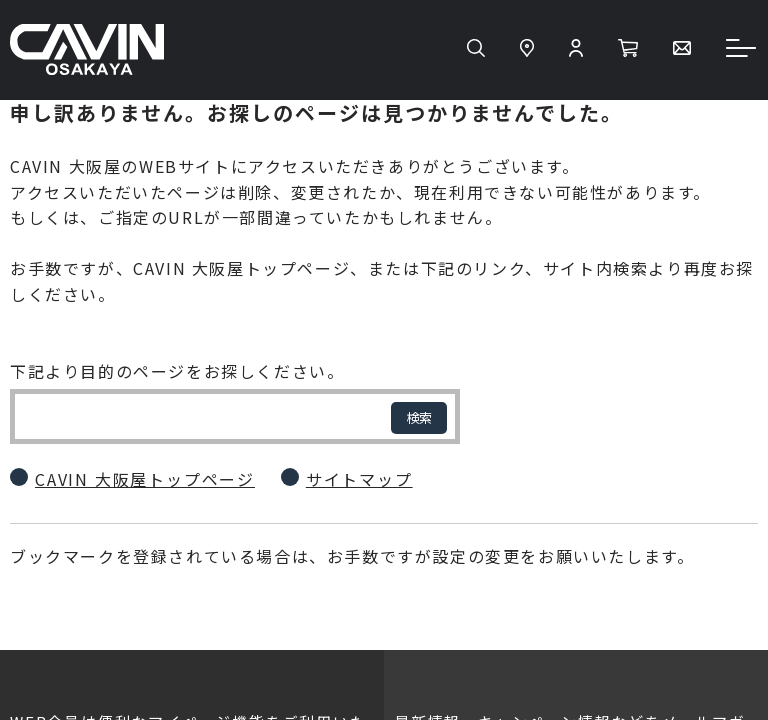 The height and width of the screenshot is (720, 768). I want to click on サイトマップ, so click(359, 479).